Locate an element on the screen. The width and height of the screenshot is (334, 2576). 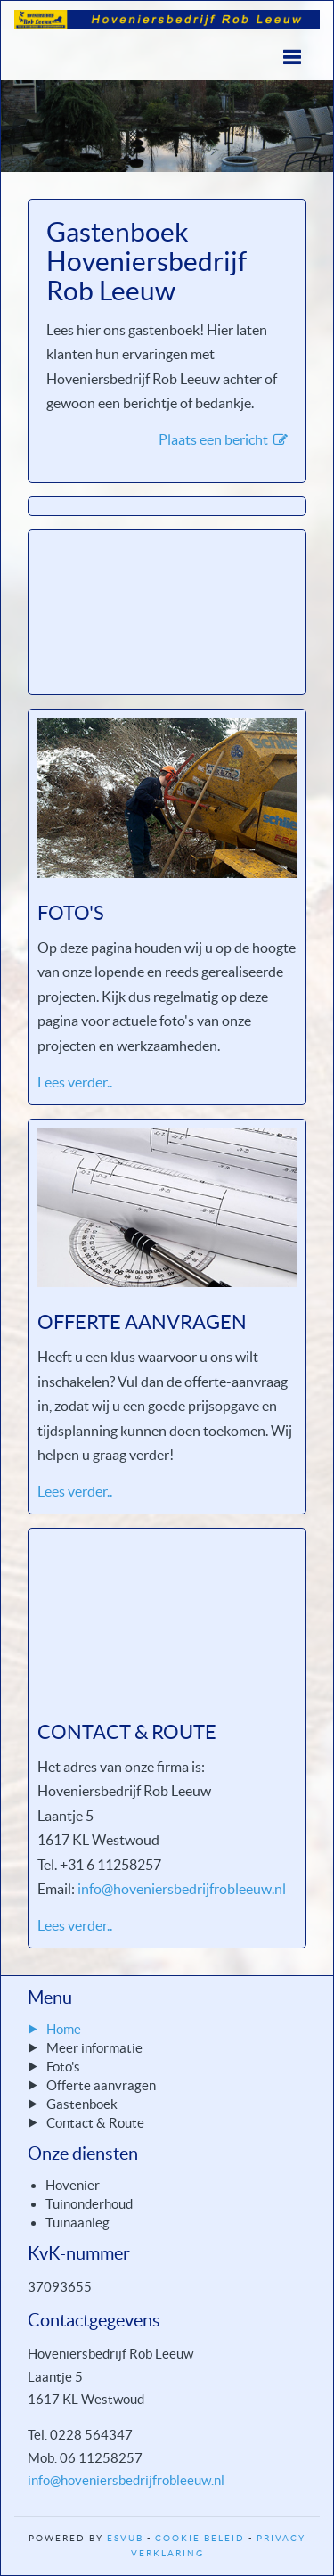
Plaats een bericht is located at coordinates (223, 439).